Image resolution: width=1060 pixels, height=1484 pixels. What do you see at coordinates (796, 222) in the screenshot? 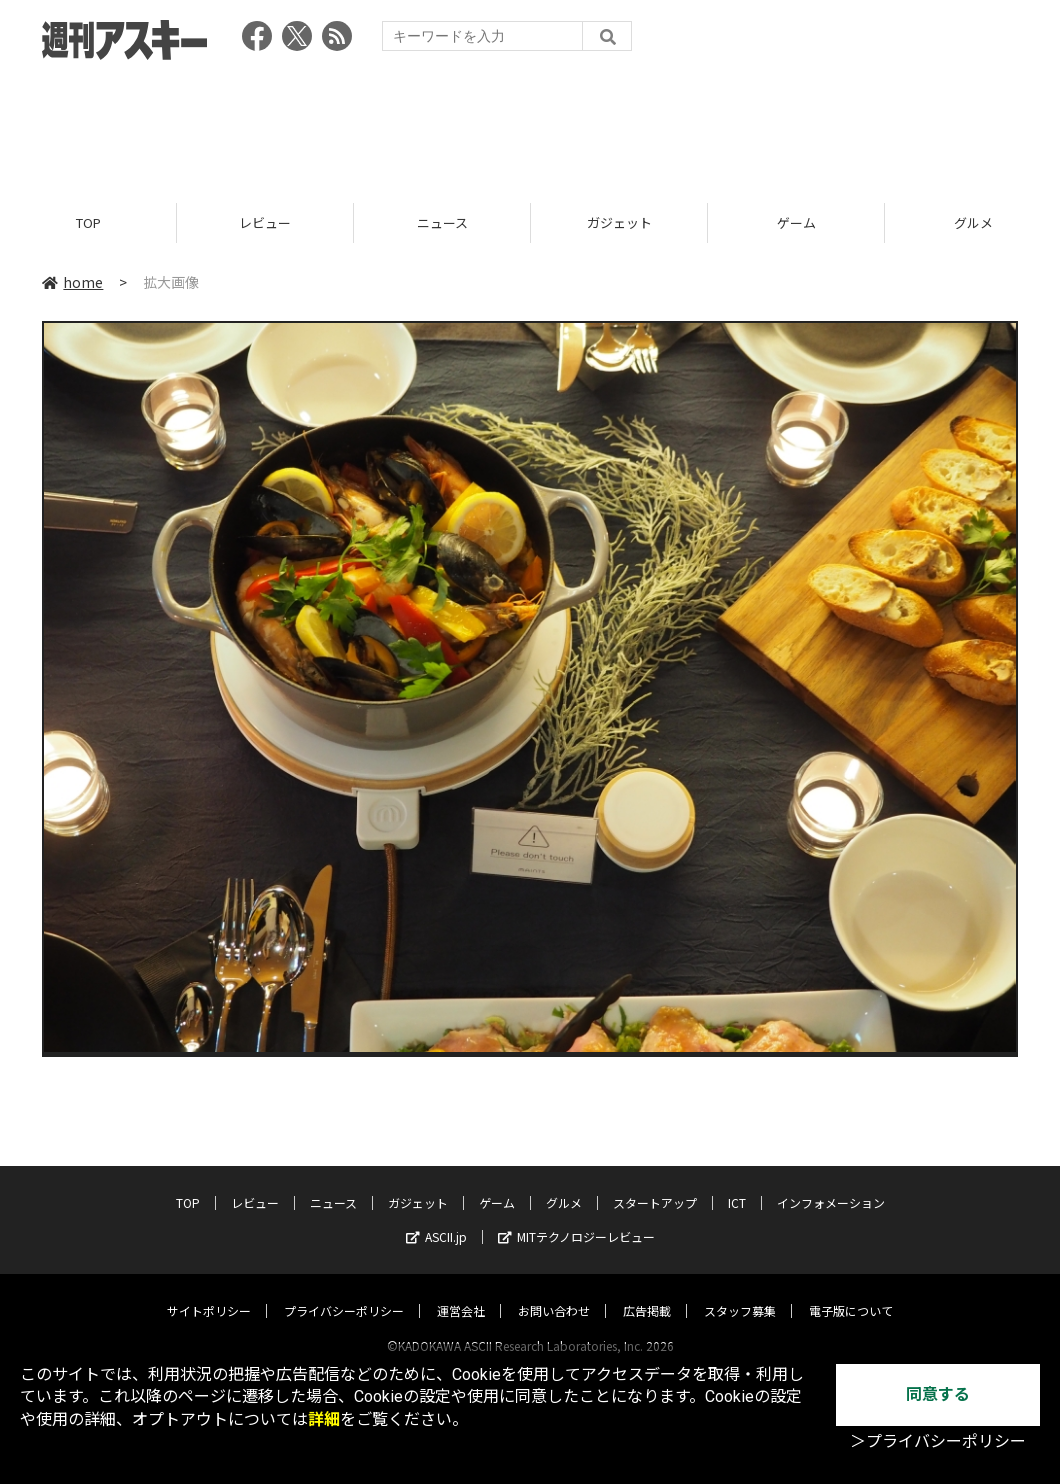
I see `ゲーム` at bounding box center [796, 222].